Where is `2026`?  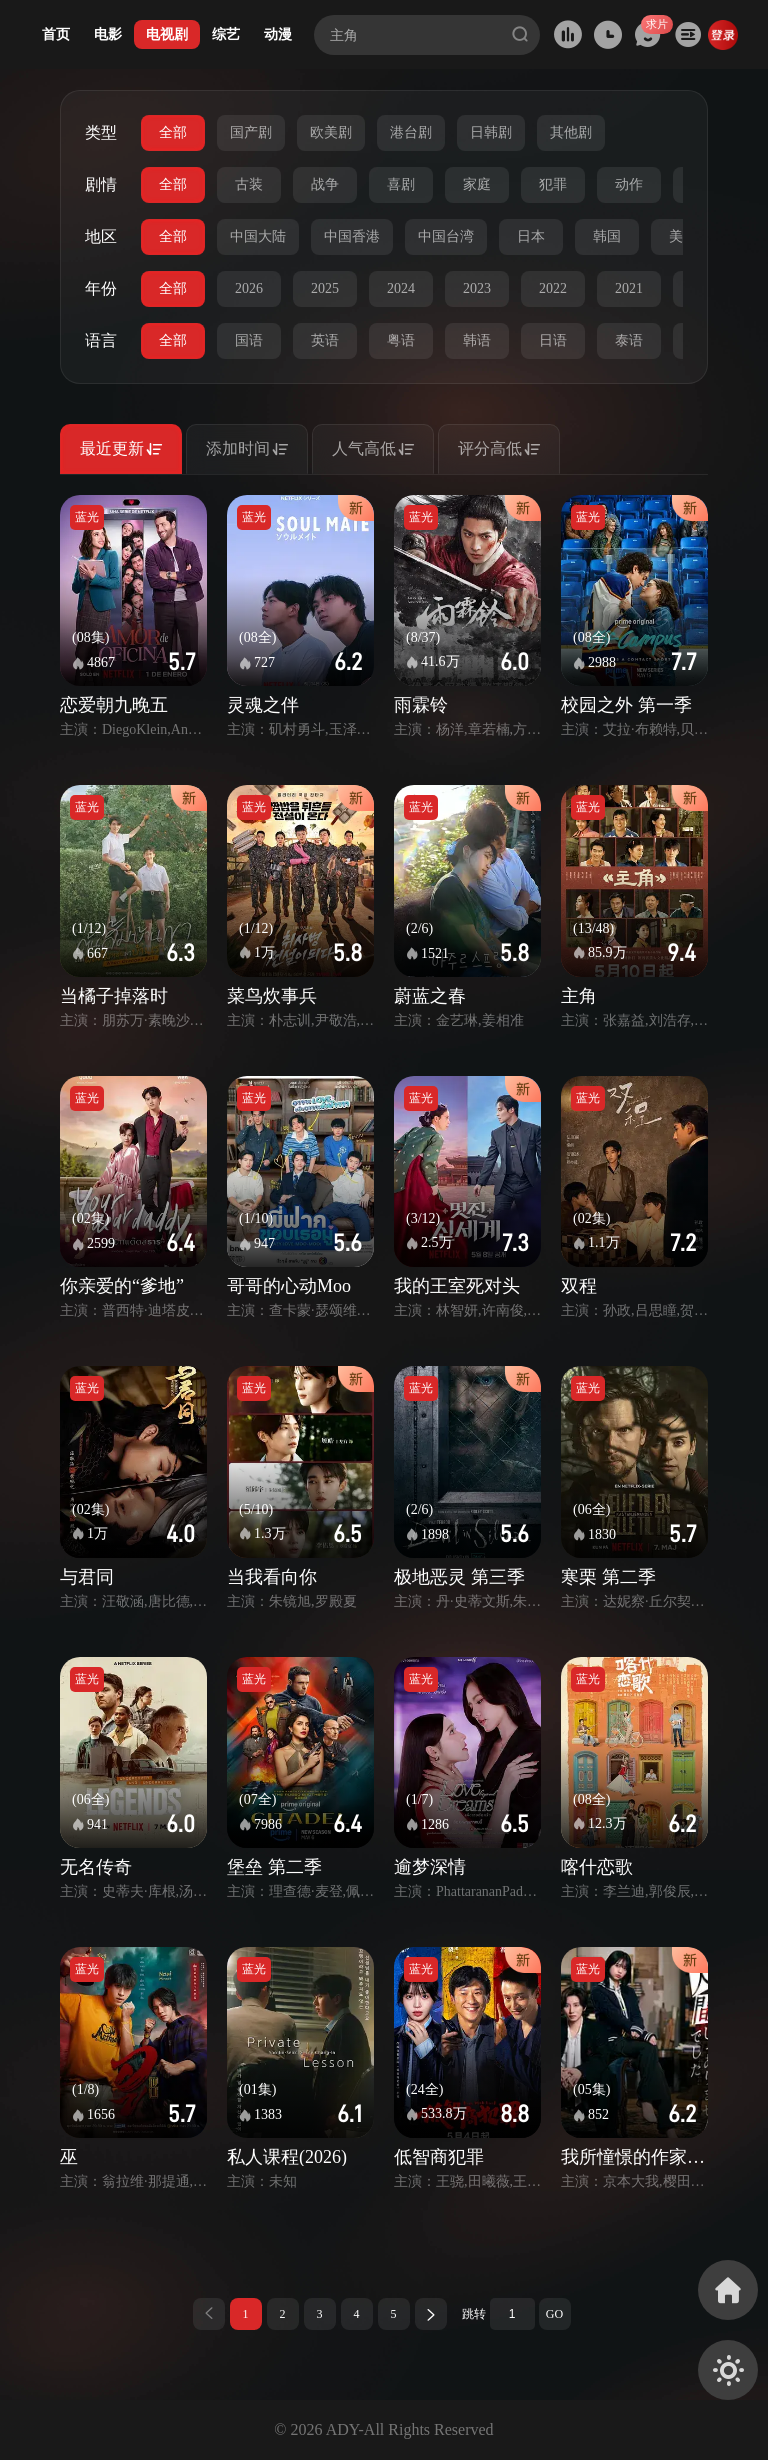
2026 is located at coordinates (249, 288).